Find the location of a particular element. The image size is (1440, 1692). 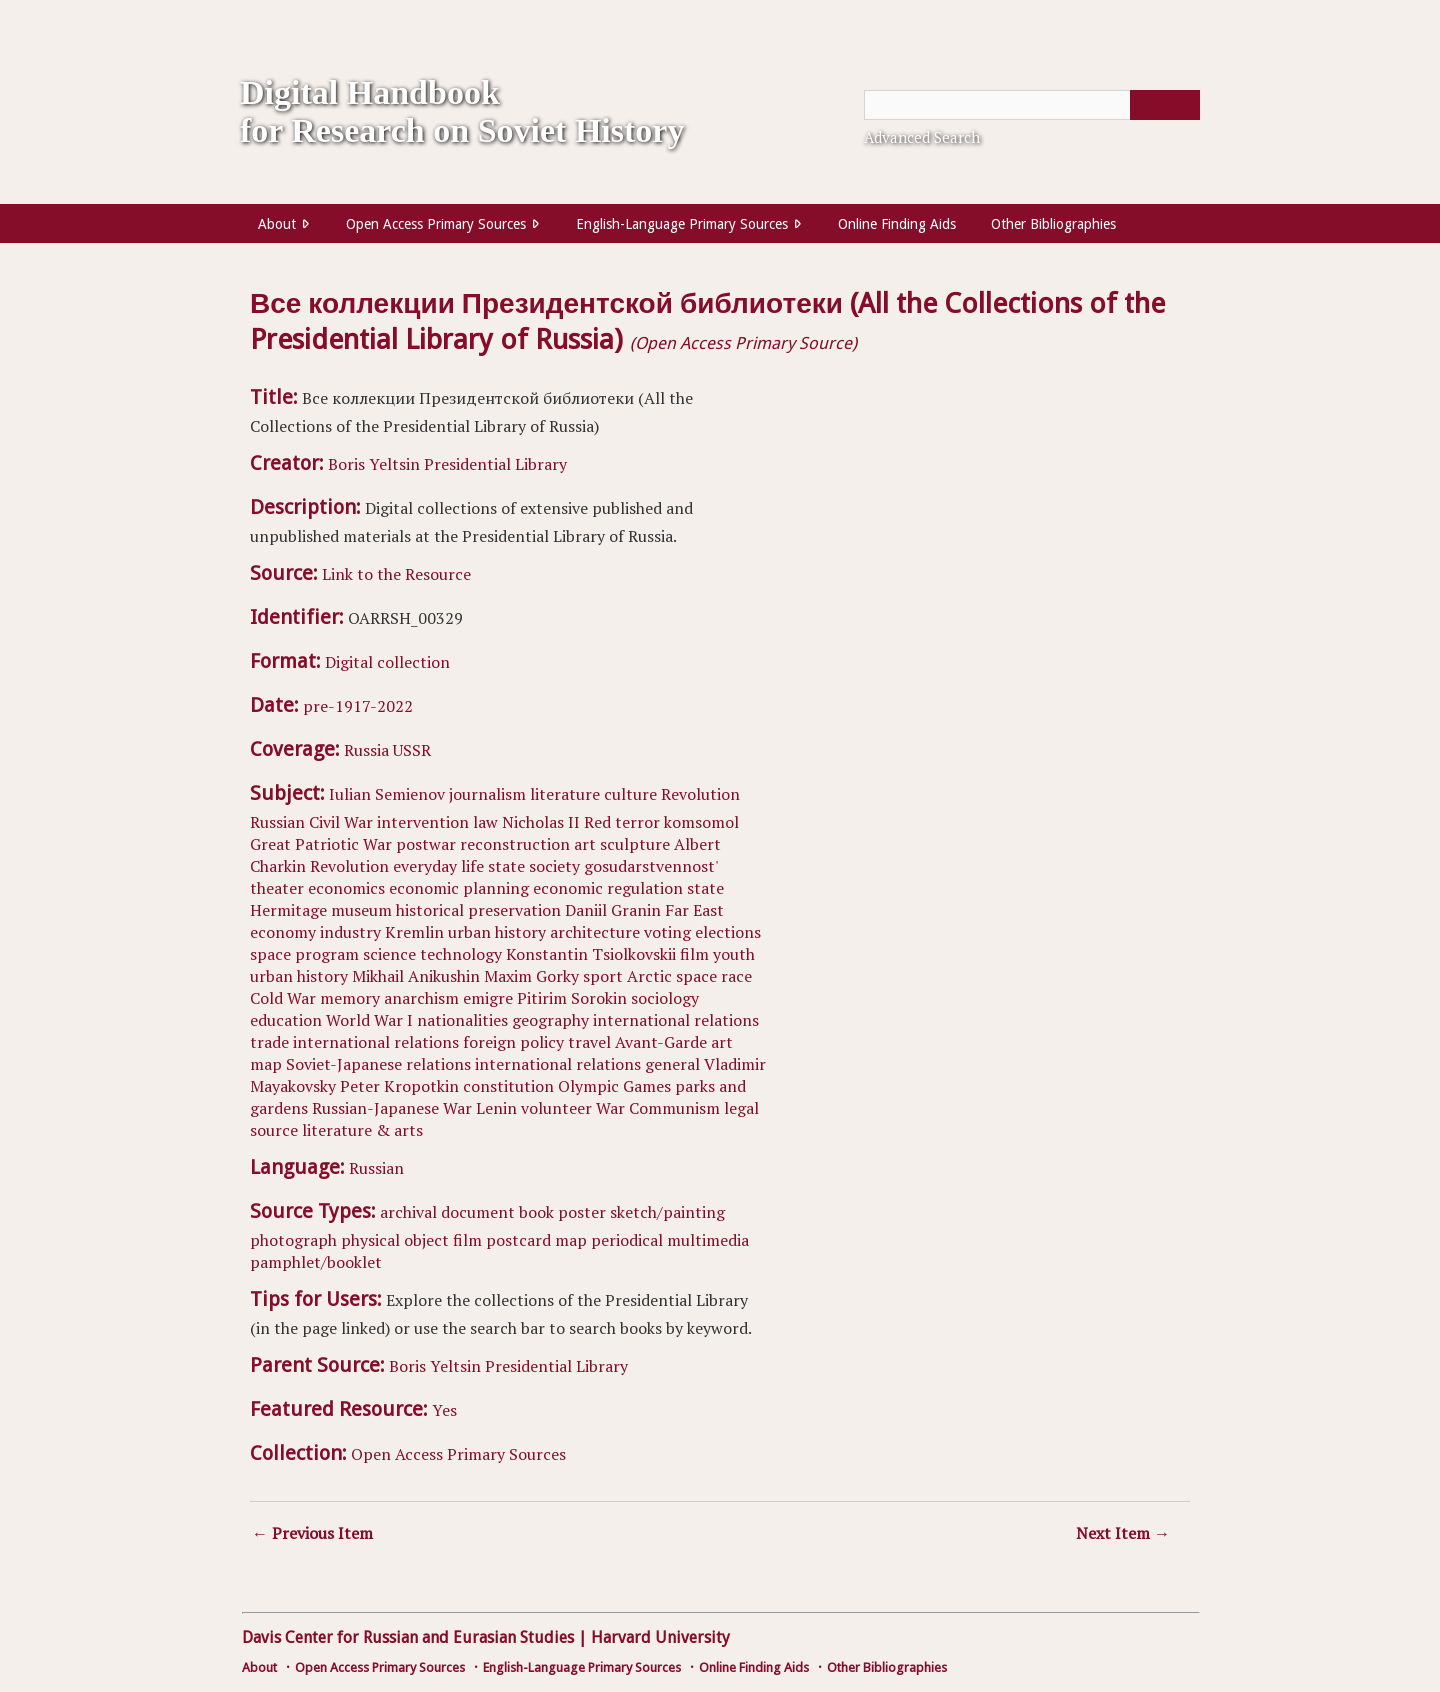

War Communism is located at coordinates (658, 1108).